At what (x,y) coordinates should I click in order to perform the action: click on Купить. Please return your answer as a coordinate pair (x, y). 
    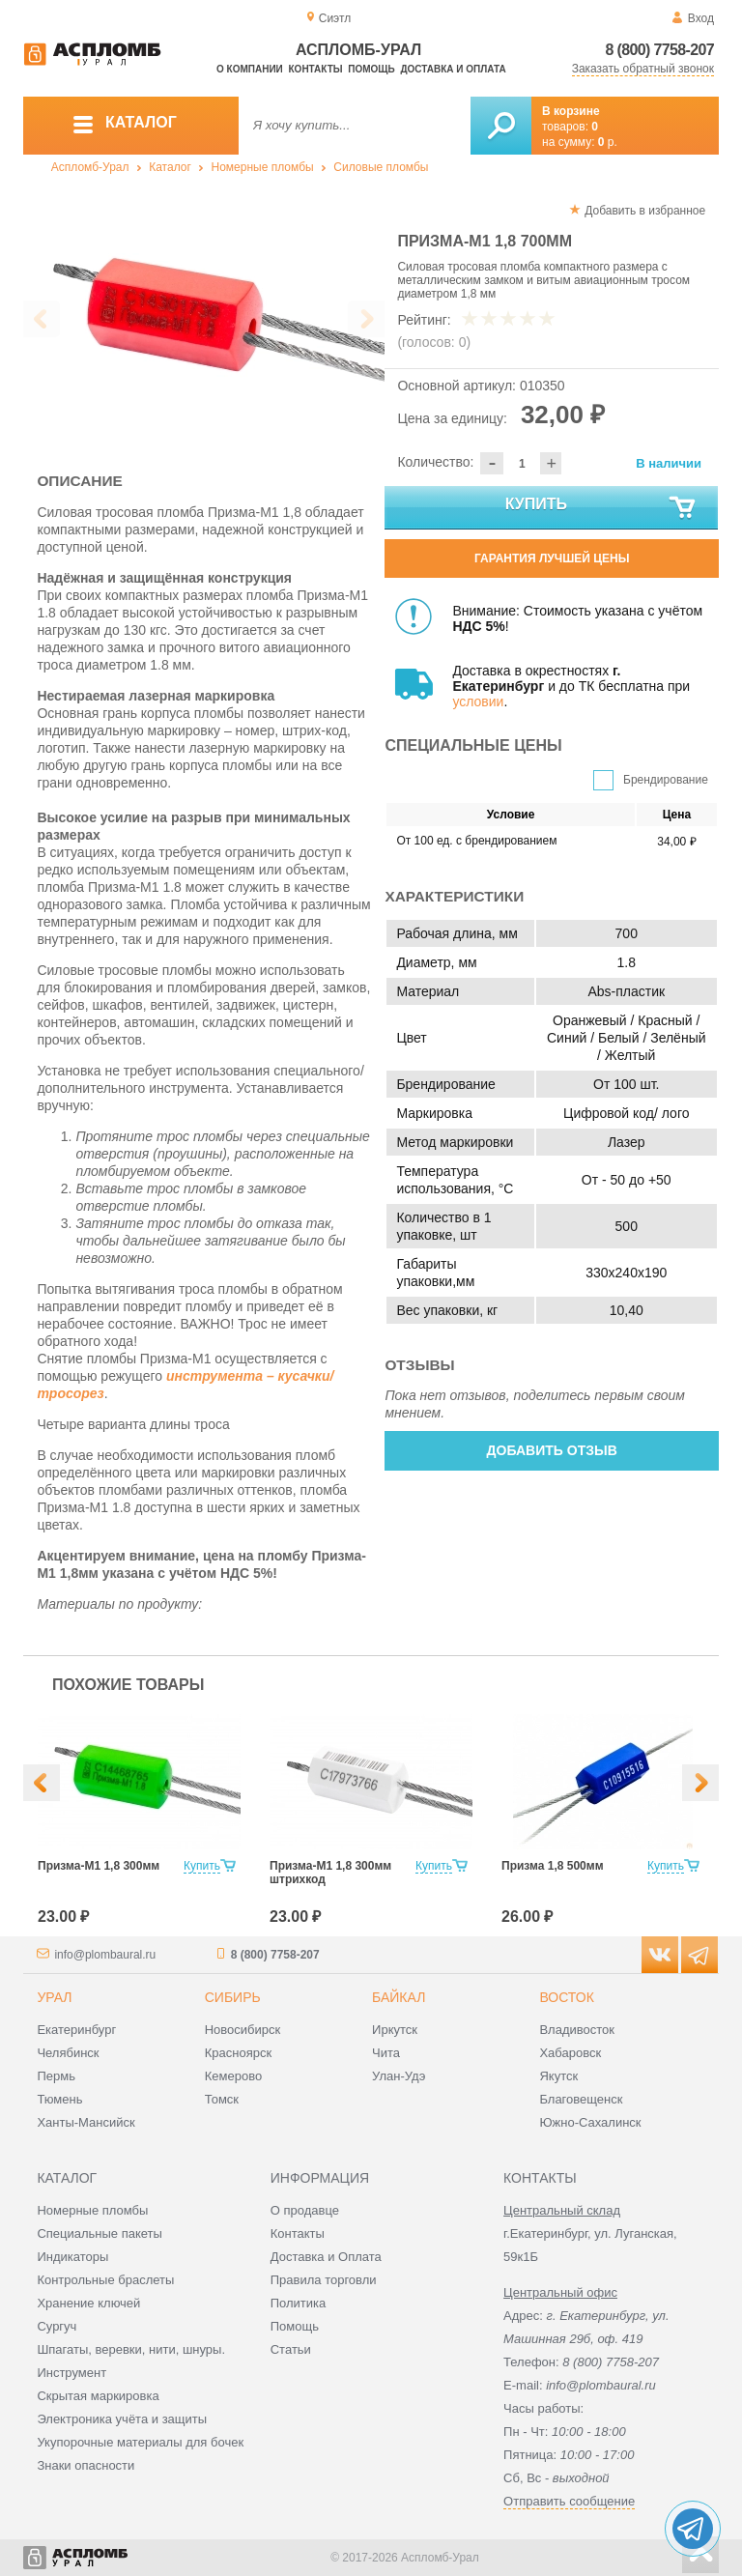
    Looking at the image, I should click on (602, 508).